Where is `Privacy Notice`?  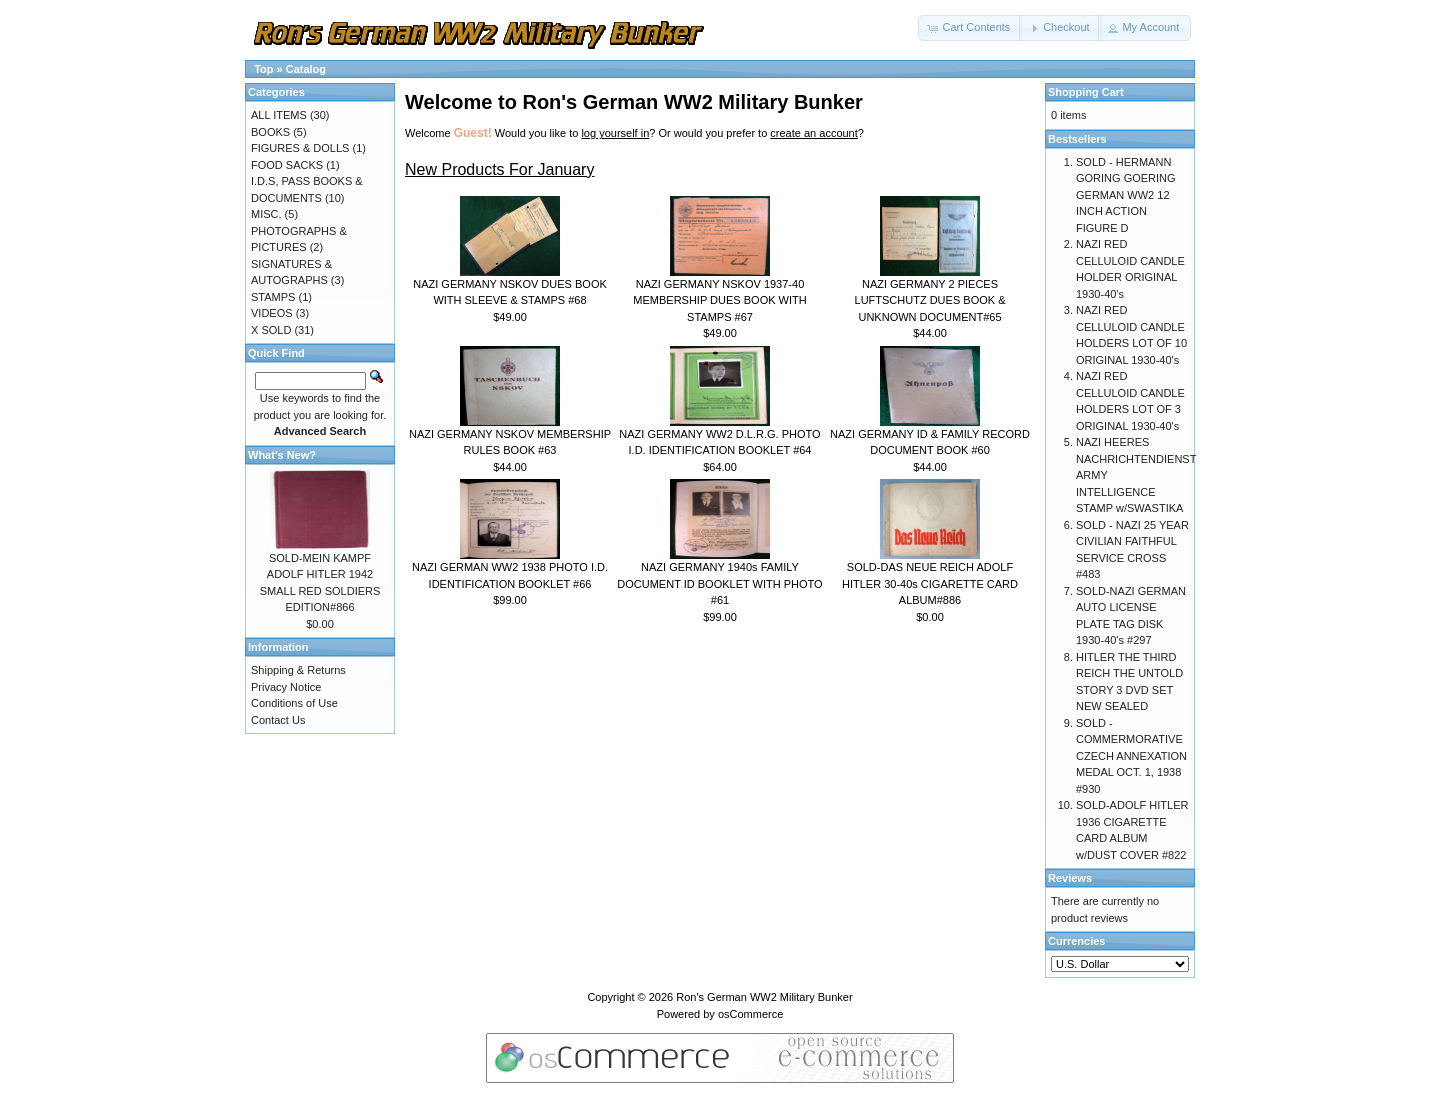 Privacy Notice is located at coordinates (286, 687).